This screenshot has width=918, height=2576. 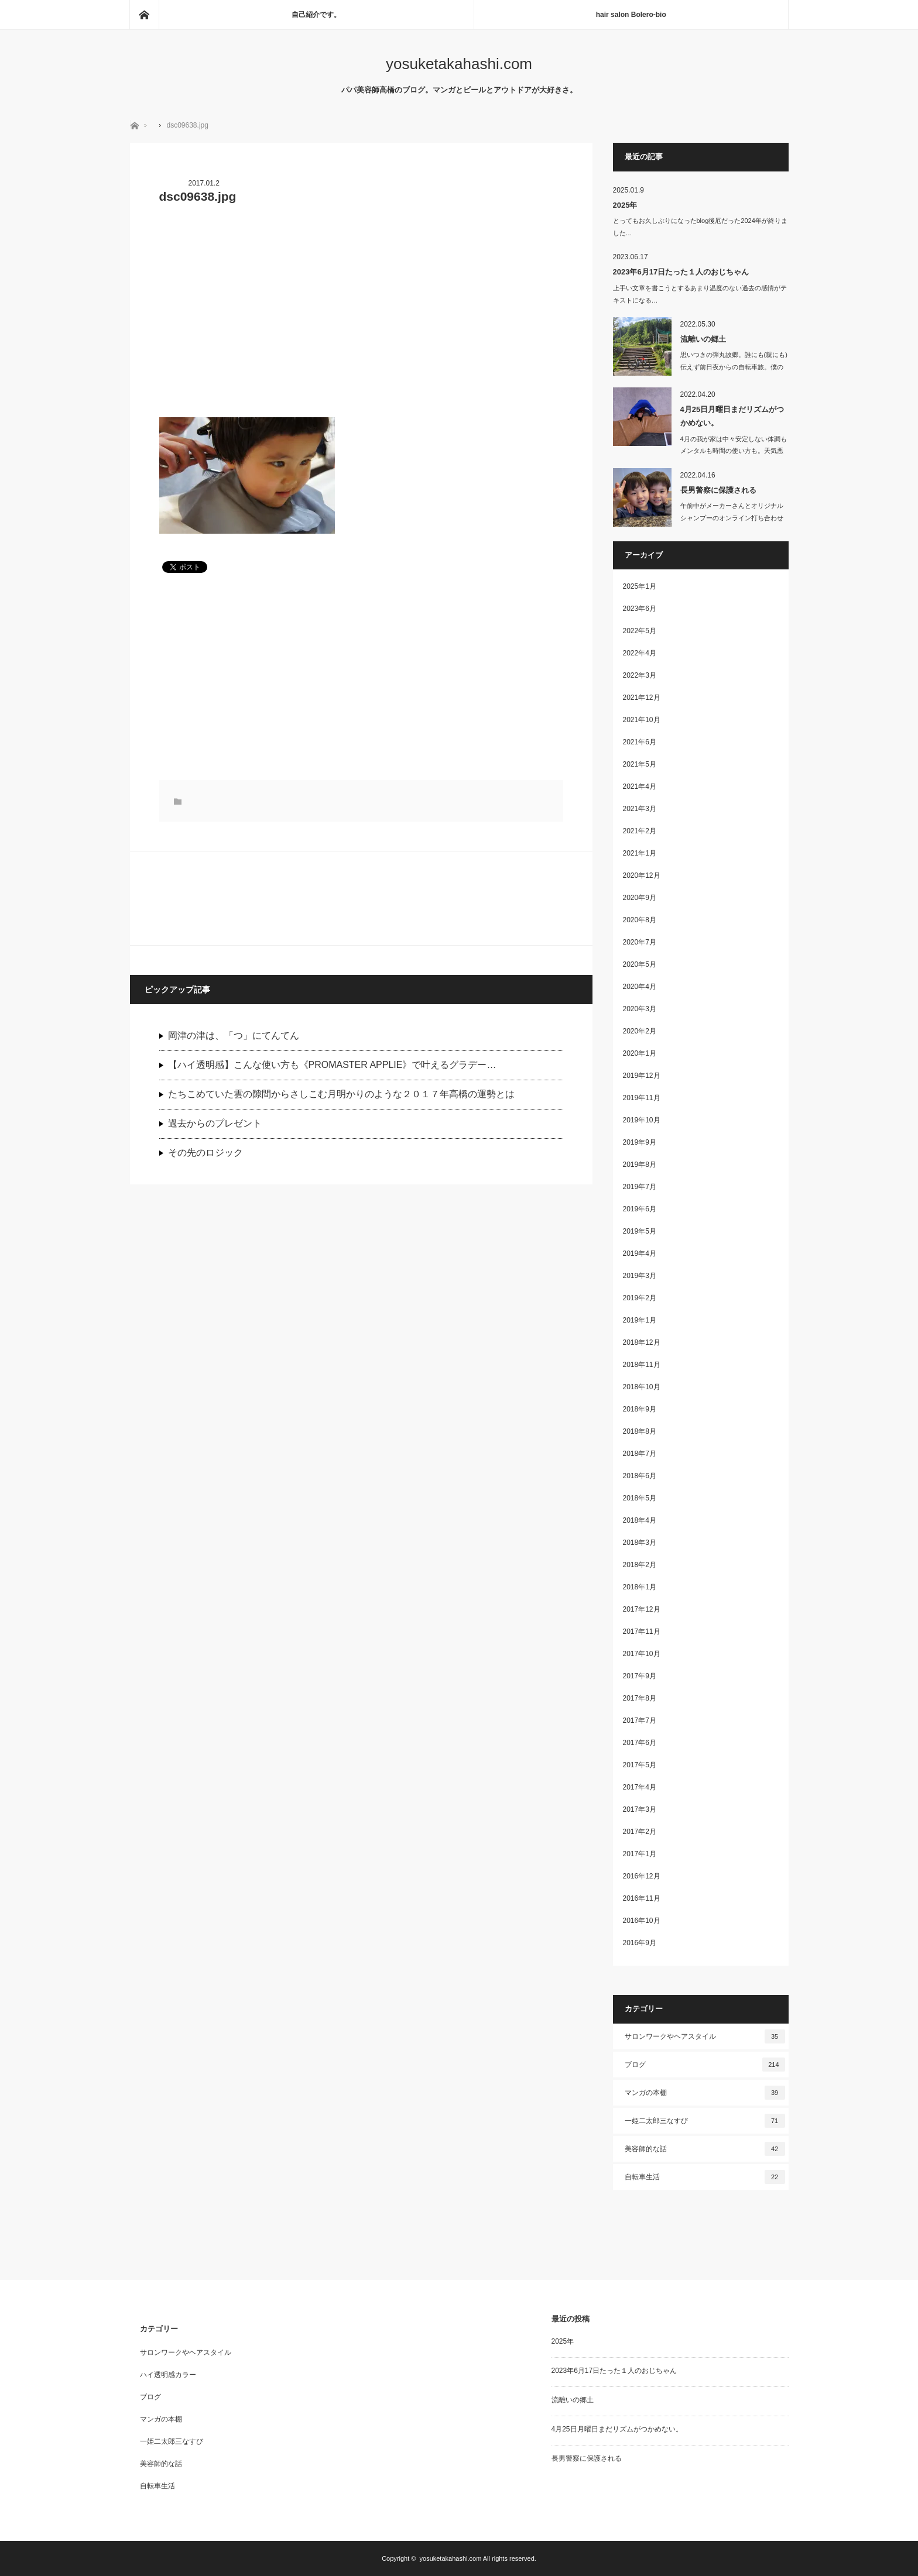 What do you see at coordinates (215, 1123) in the screenshot?
I see `過去からのプレゼント` at bounding box center [215, 1123].